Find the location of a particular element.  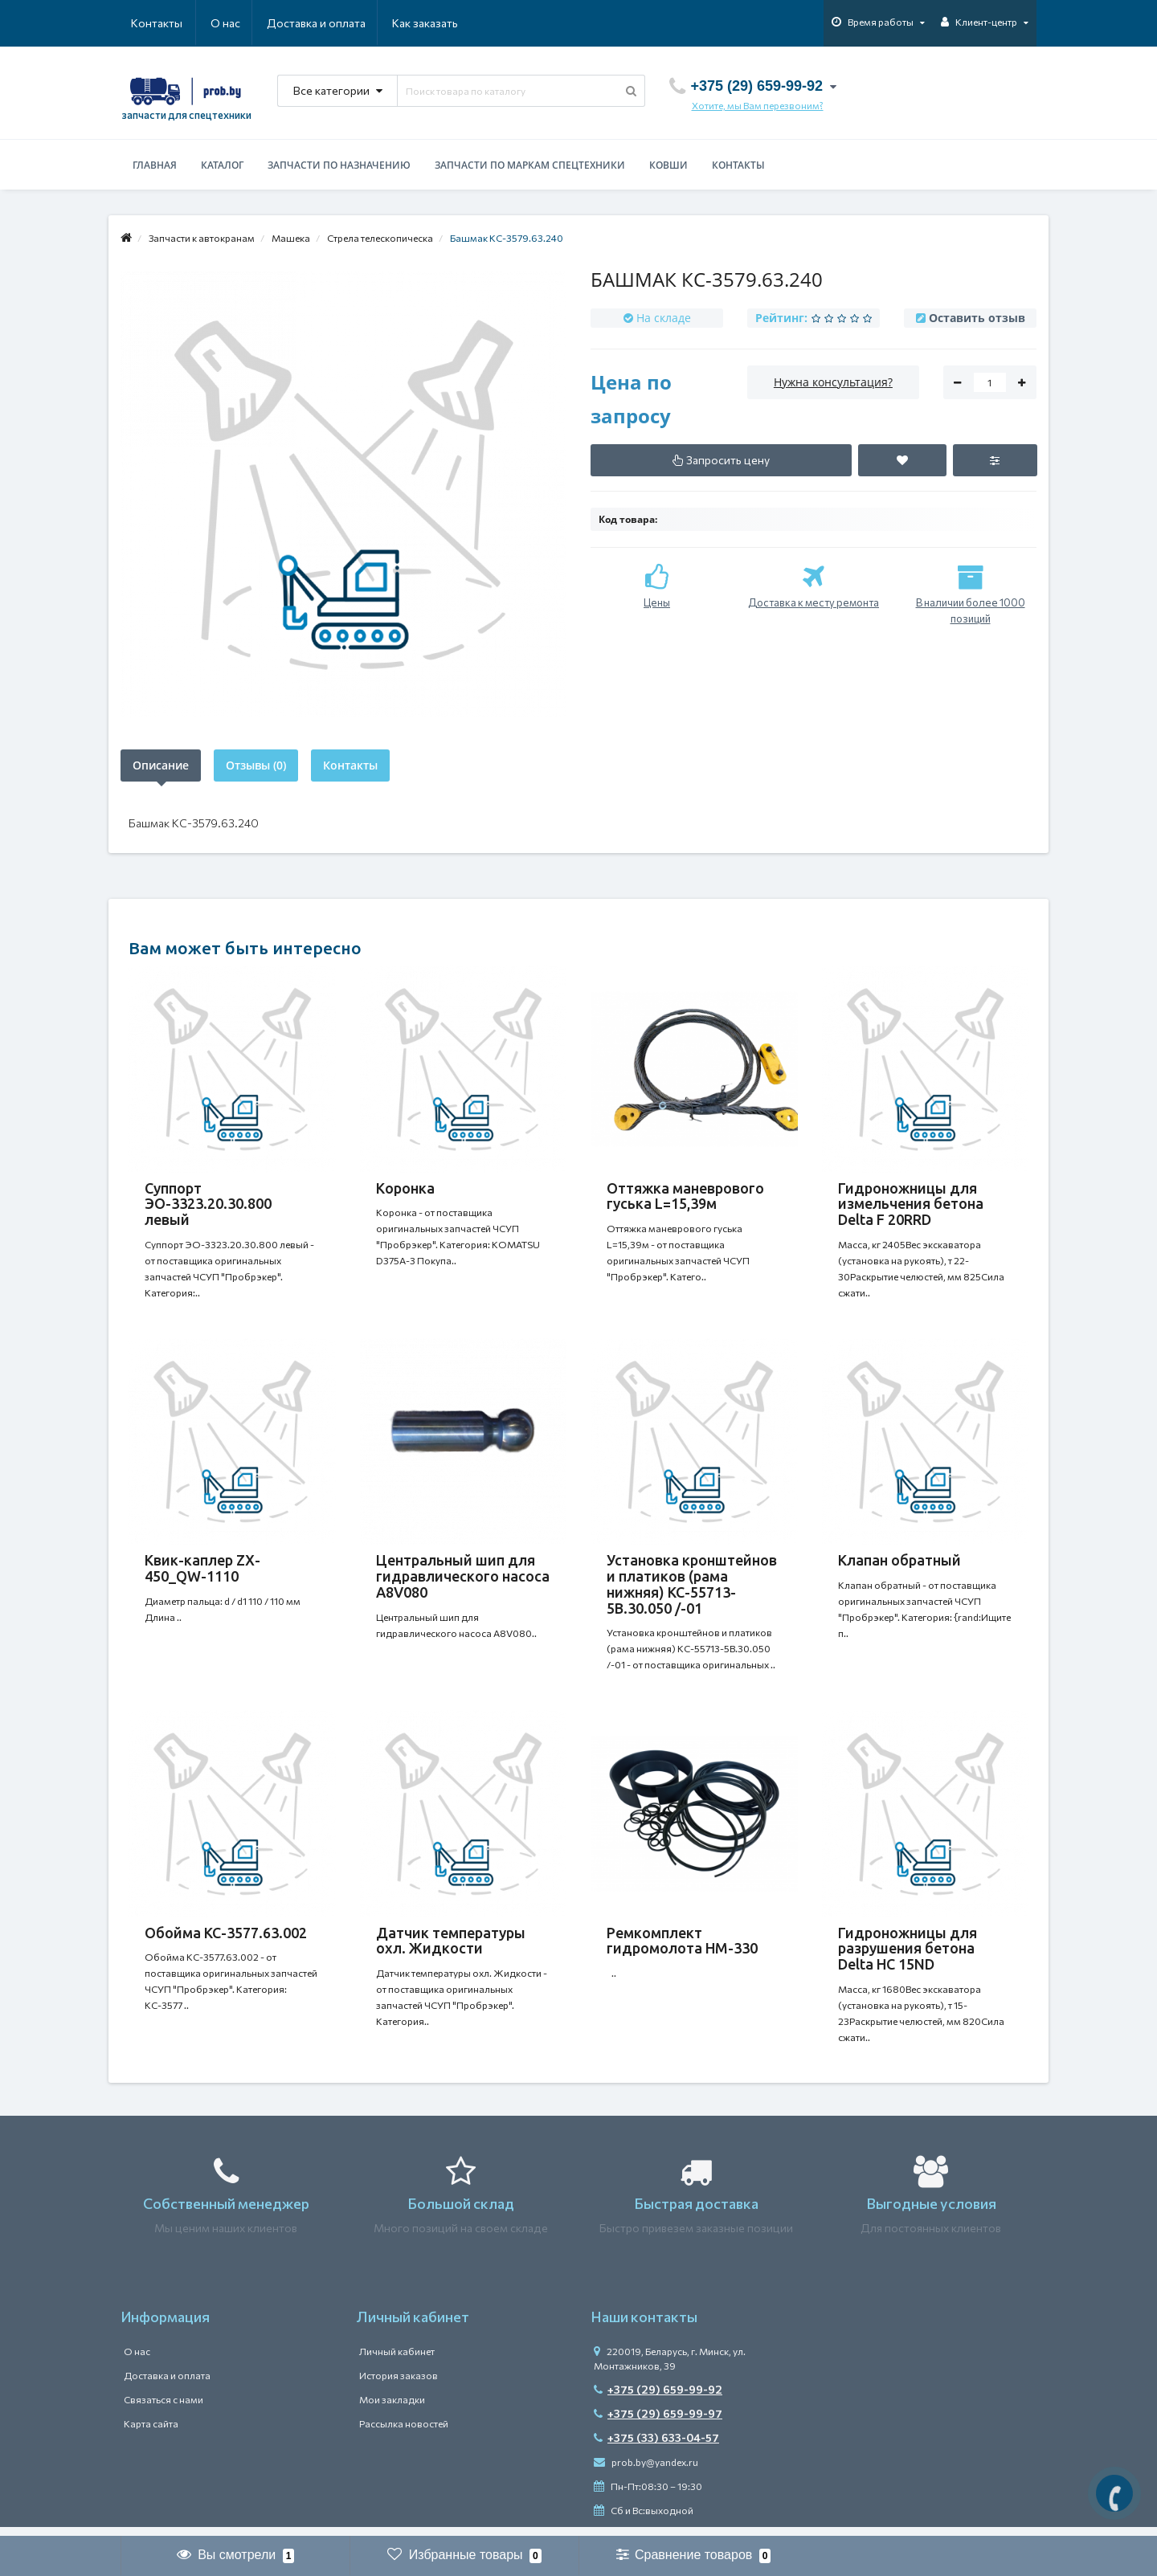

Мои закладки is located at coordinates (392, 2409).